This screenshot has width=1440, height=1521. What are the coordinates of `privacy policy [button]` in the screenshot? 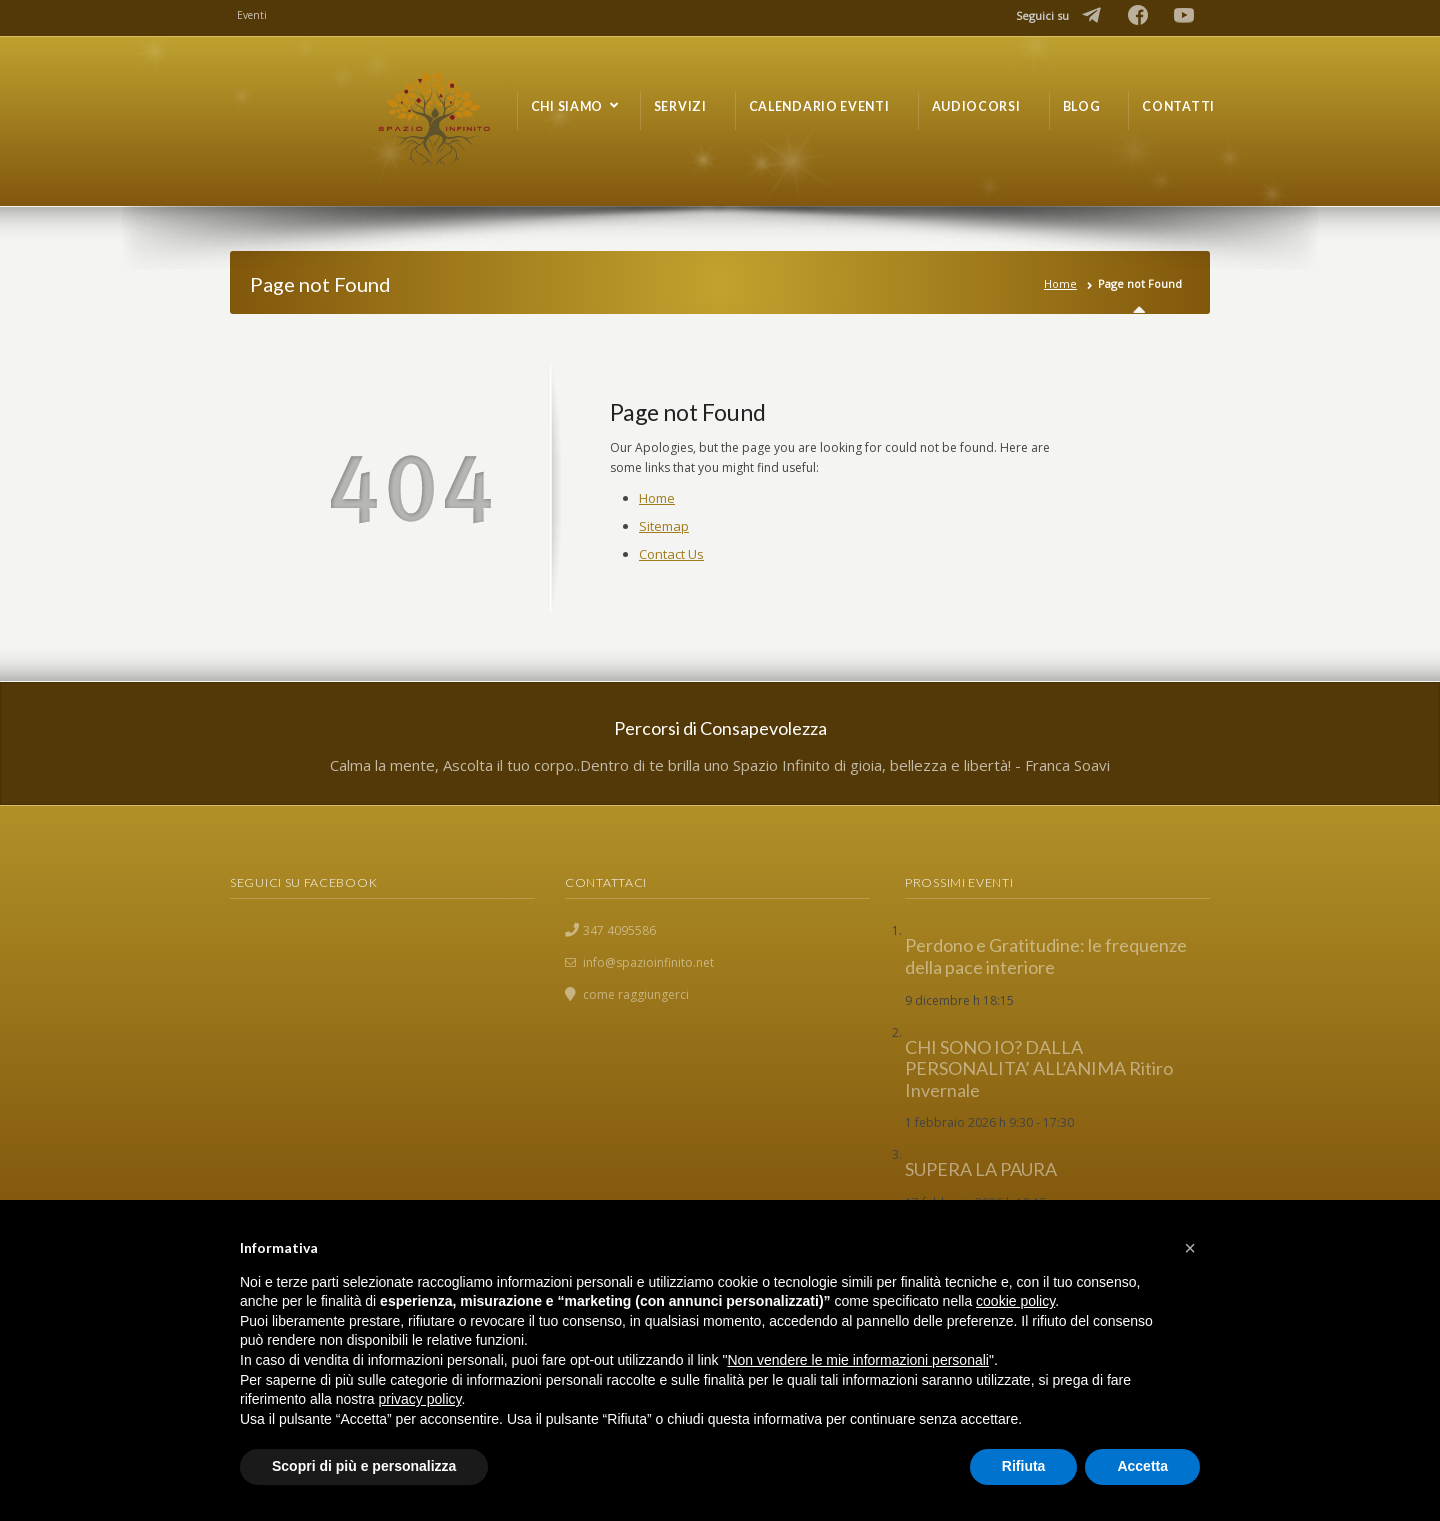 It's located at (420, 1399).